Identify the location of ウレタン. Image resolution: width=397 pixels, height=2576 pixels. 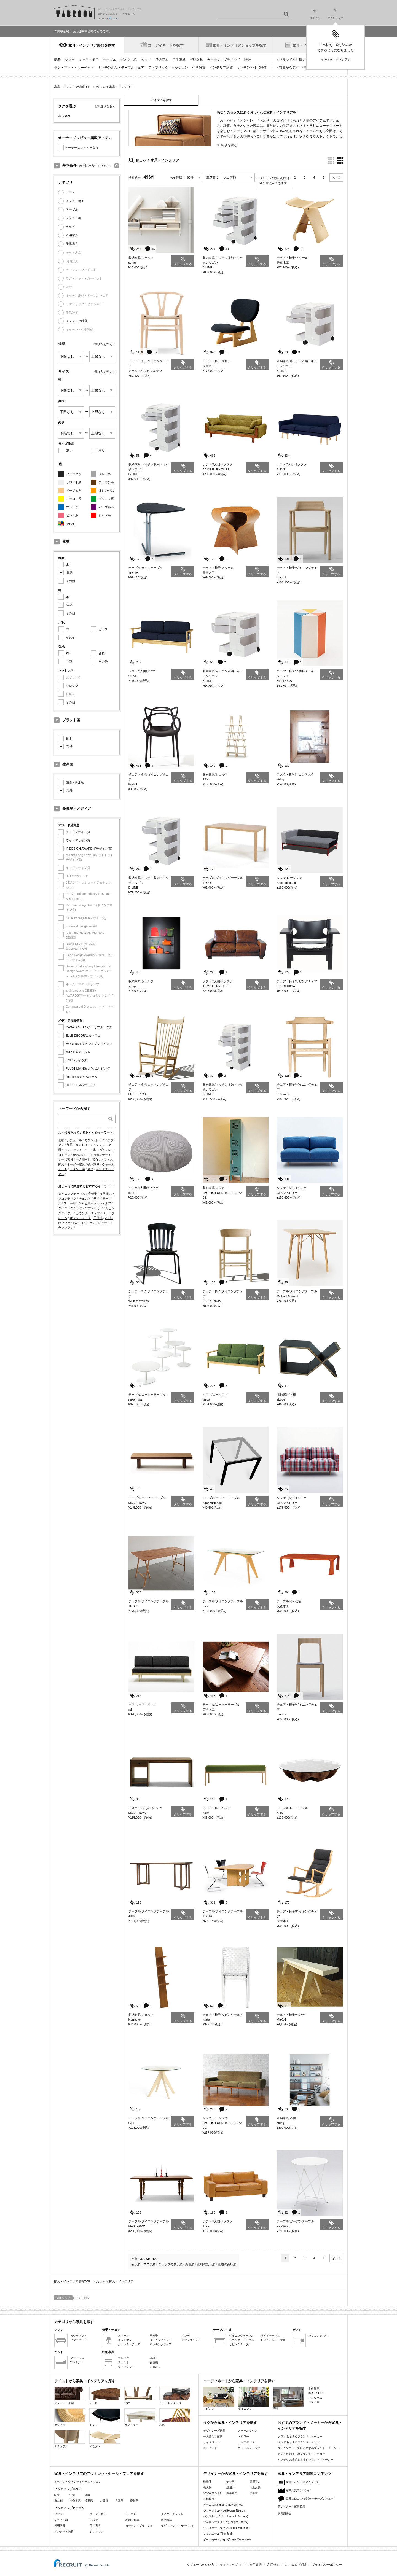
(72, 685).